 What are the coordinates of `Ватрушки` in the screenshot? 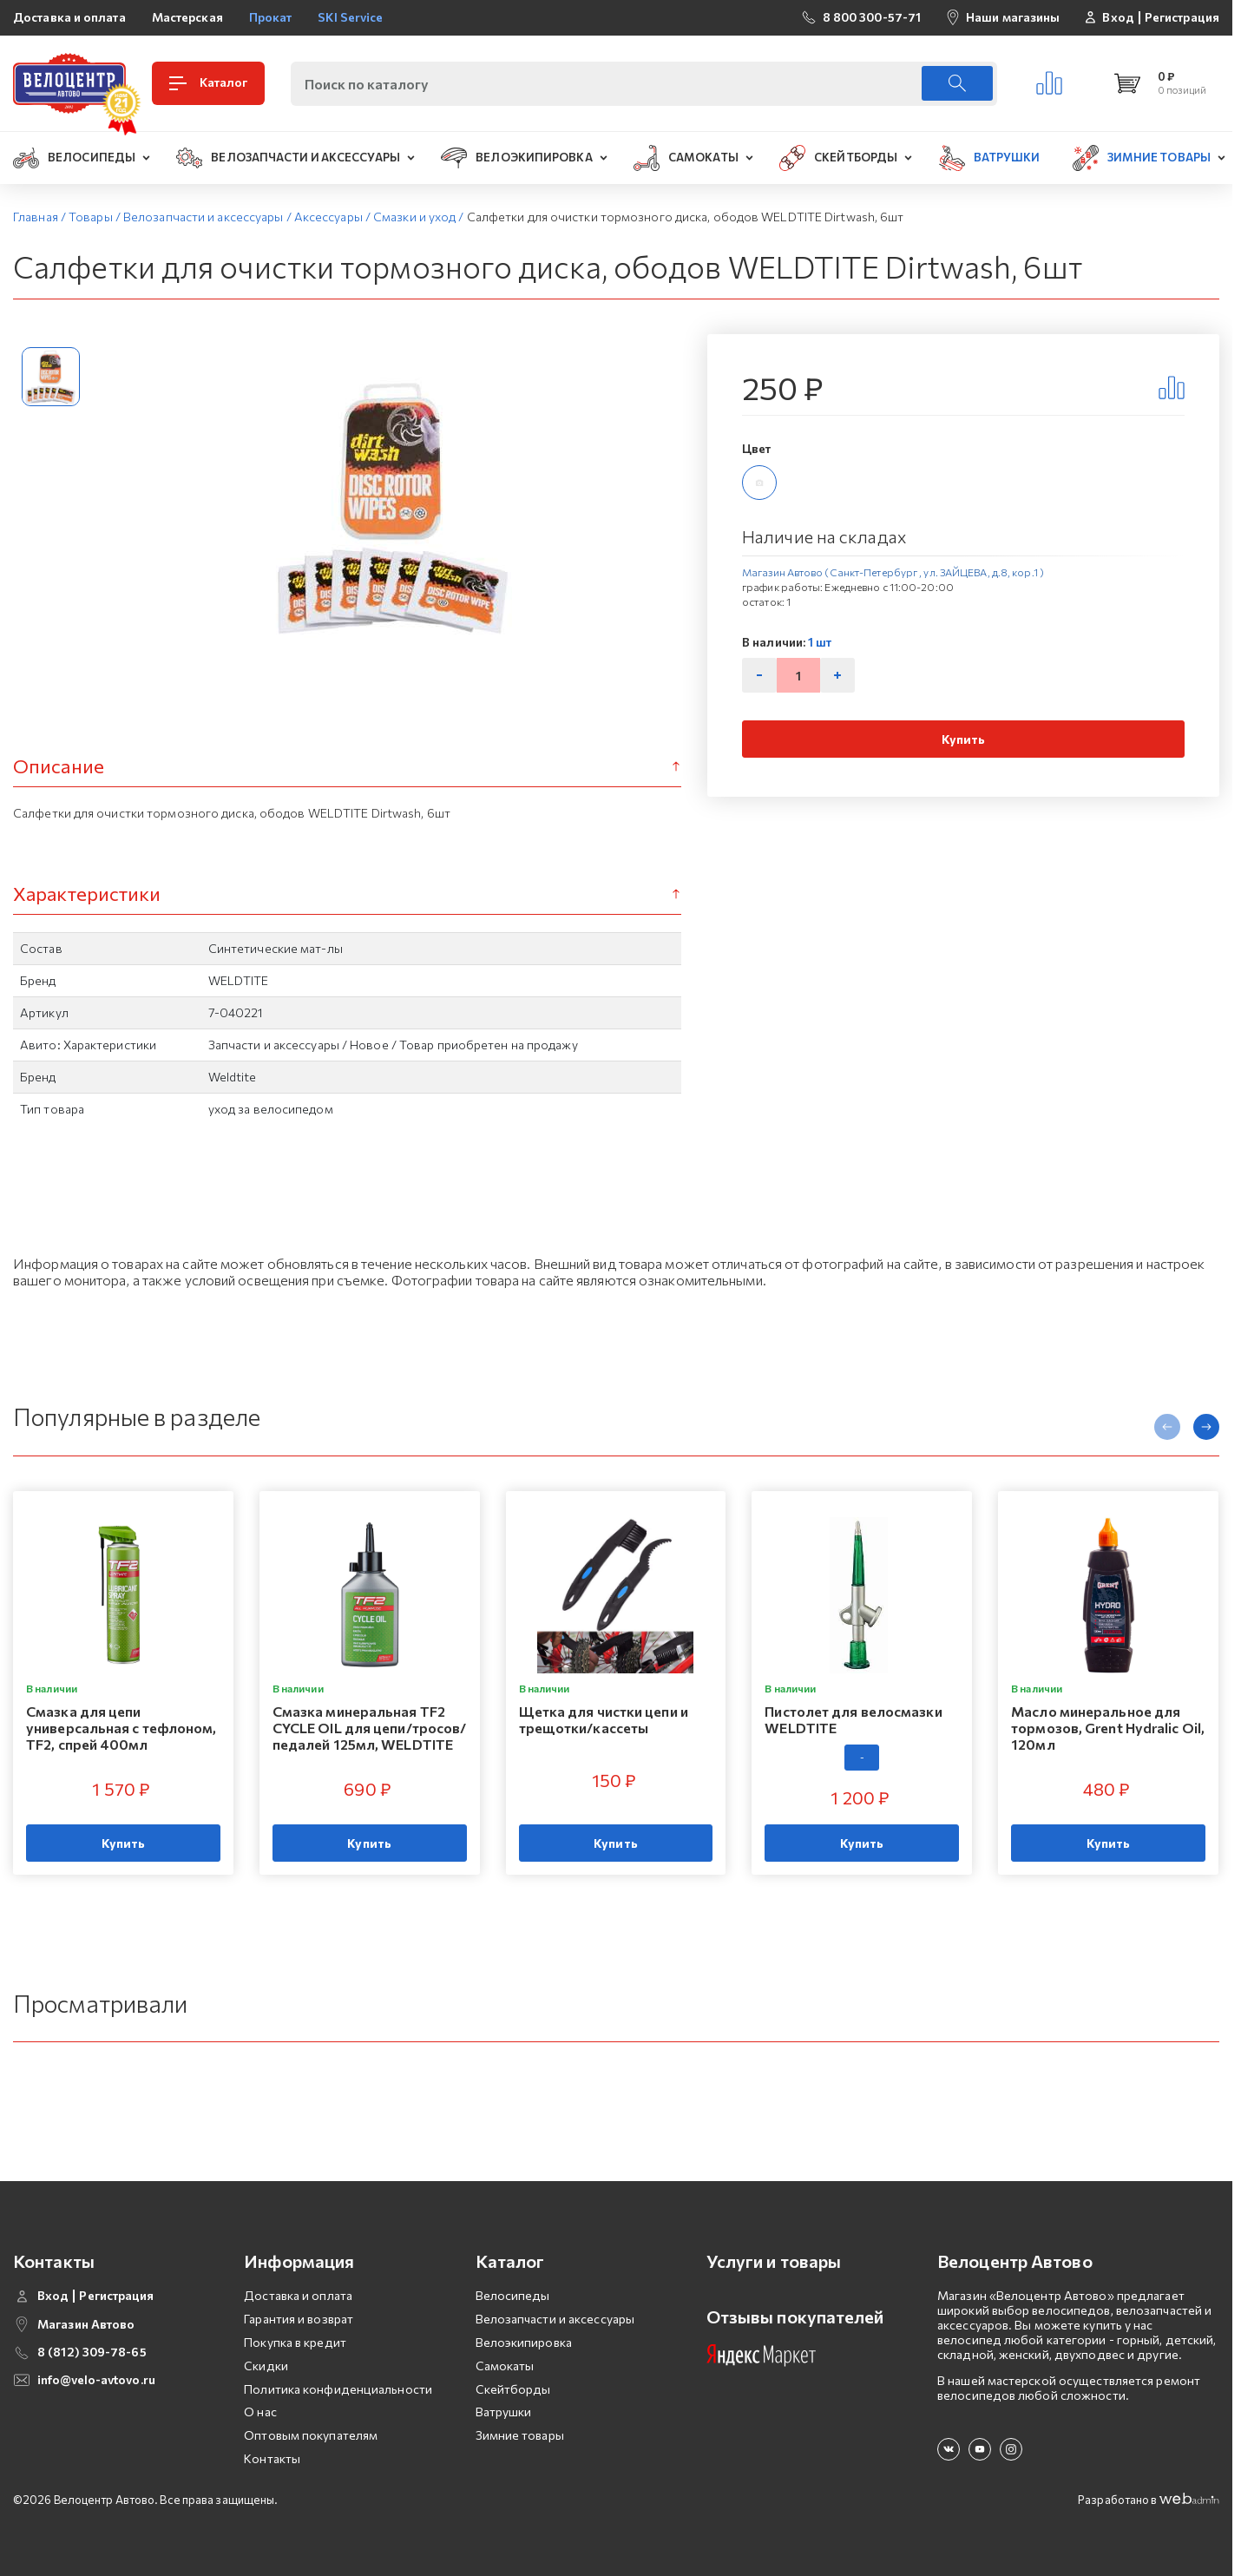 It's located at (504, 2411).